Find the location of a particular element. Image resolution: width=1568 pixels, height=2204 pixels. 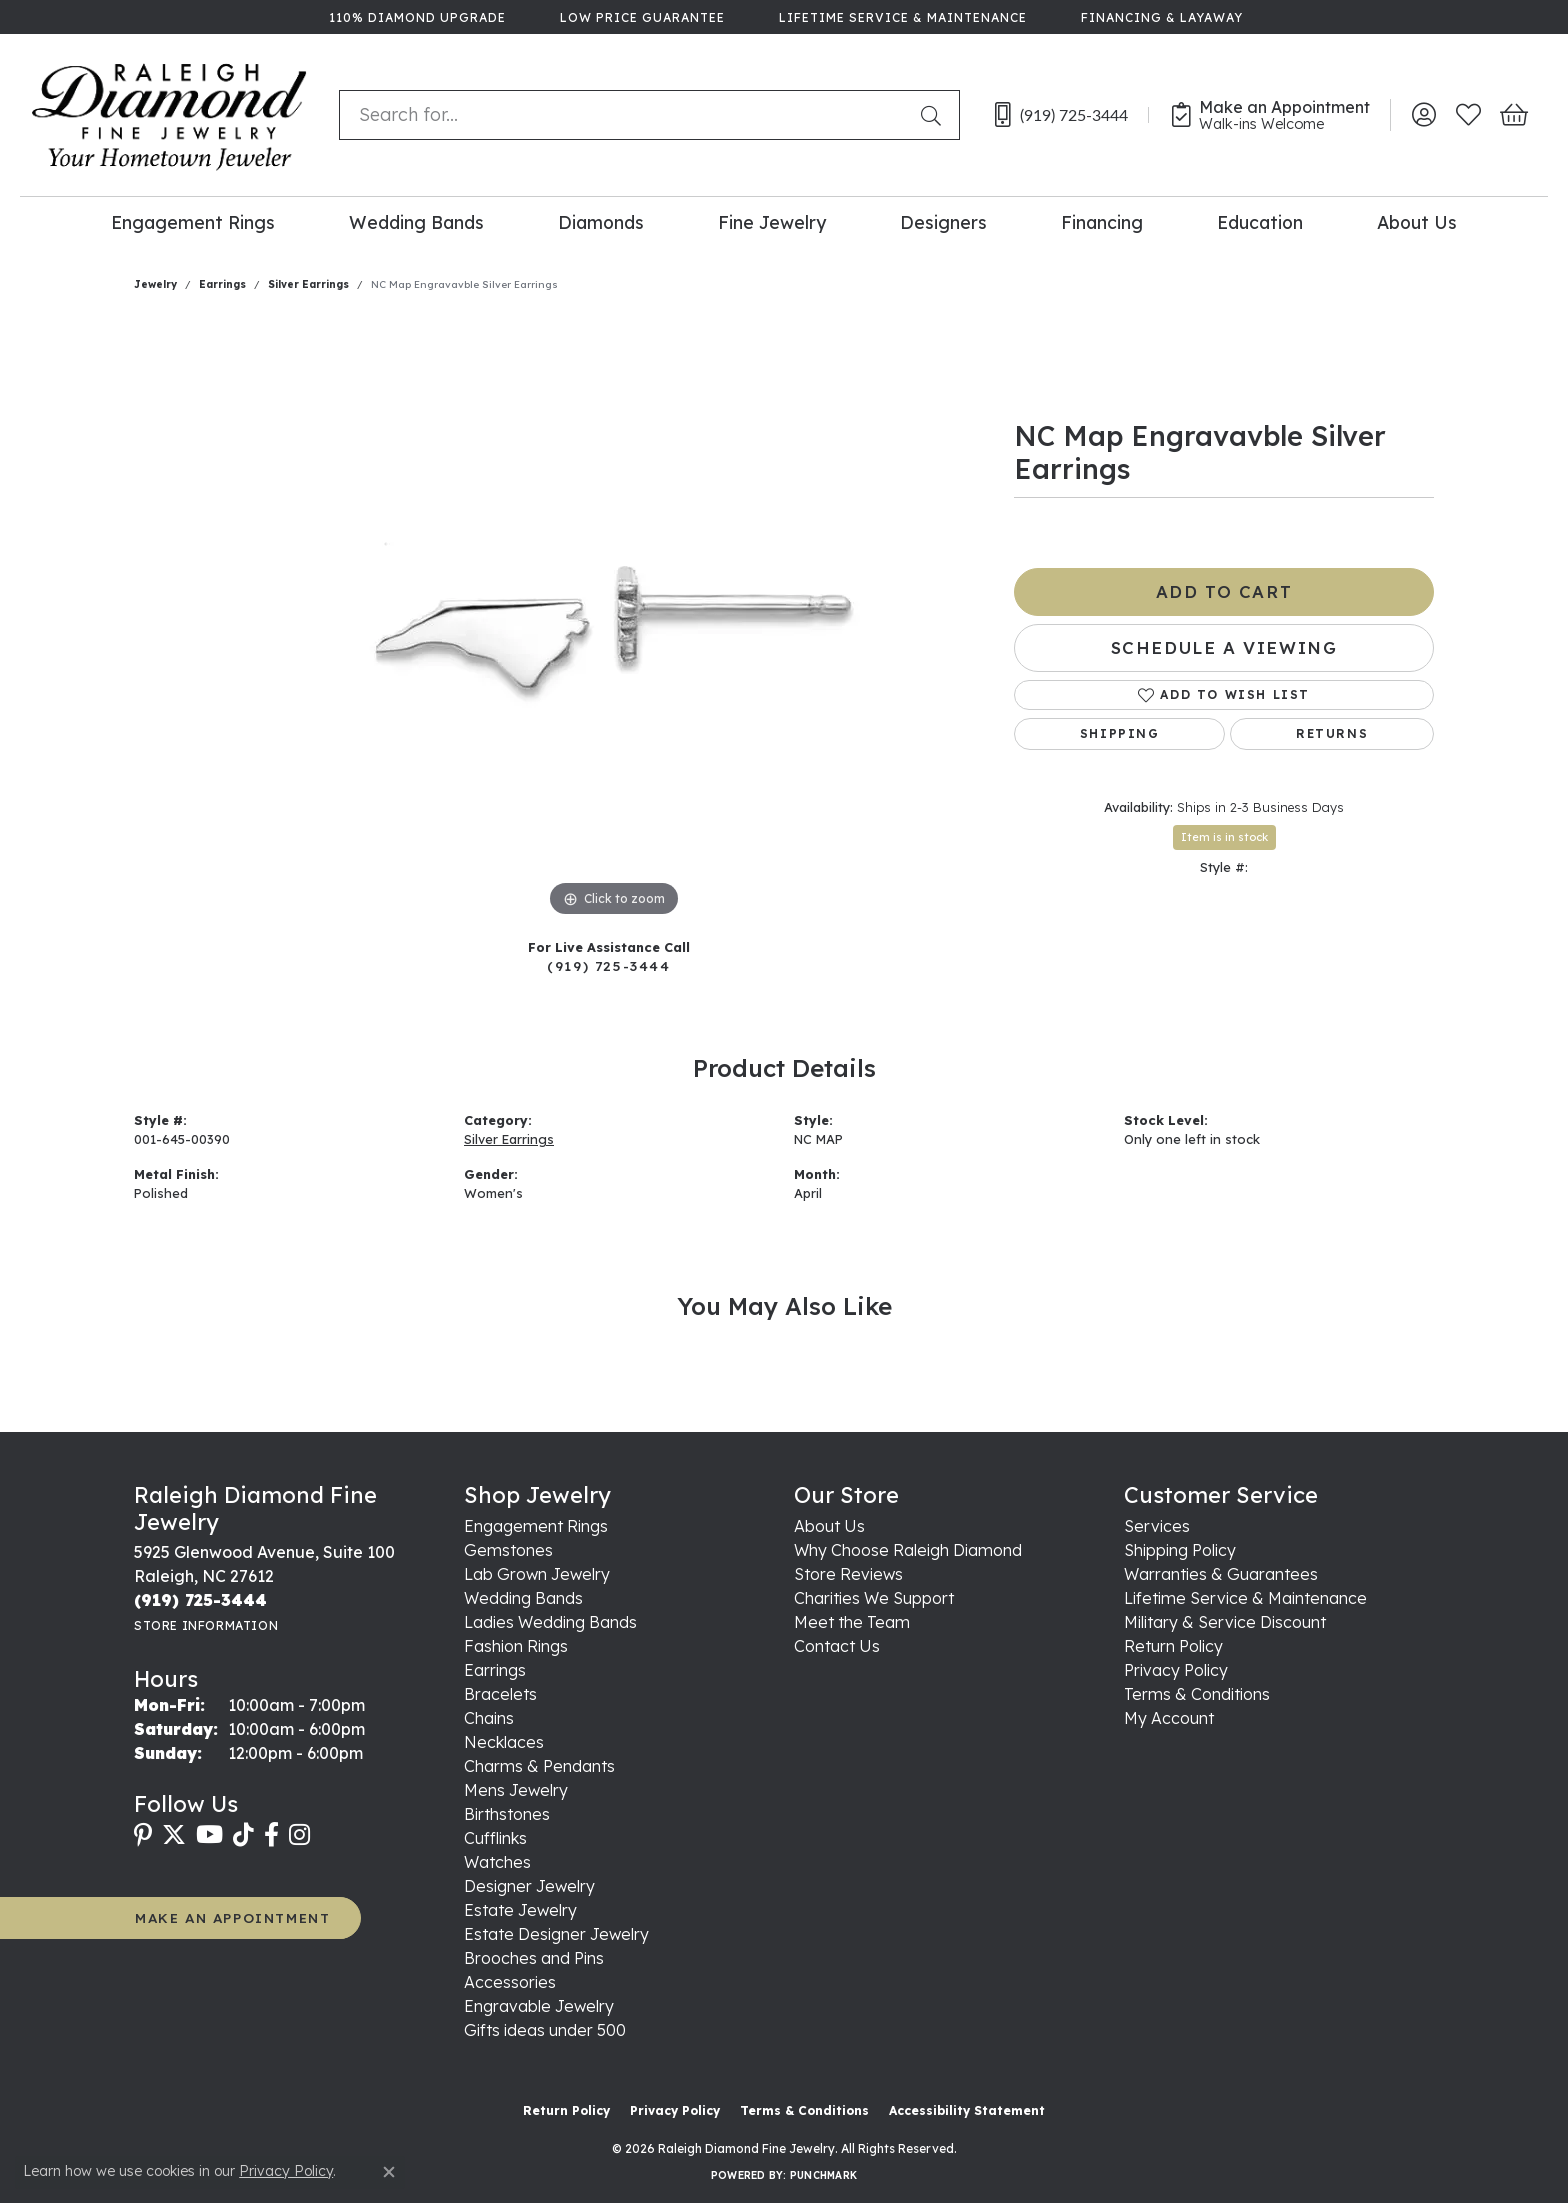

Engagement Rings is located at coordinates (193, 222).